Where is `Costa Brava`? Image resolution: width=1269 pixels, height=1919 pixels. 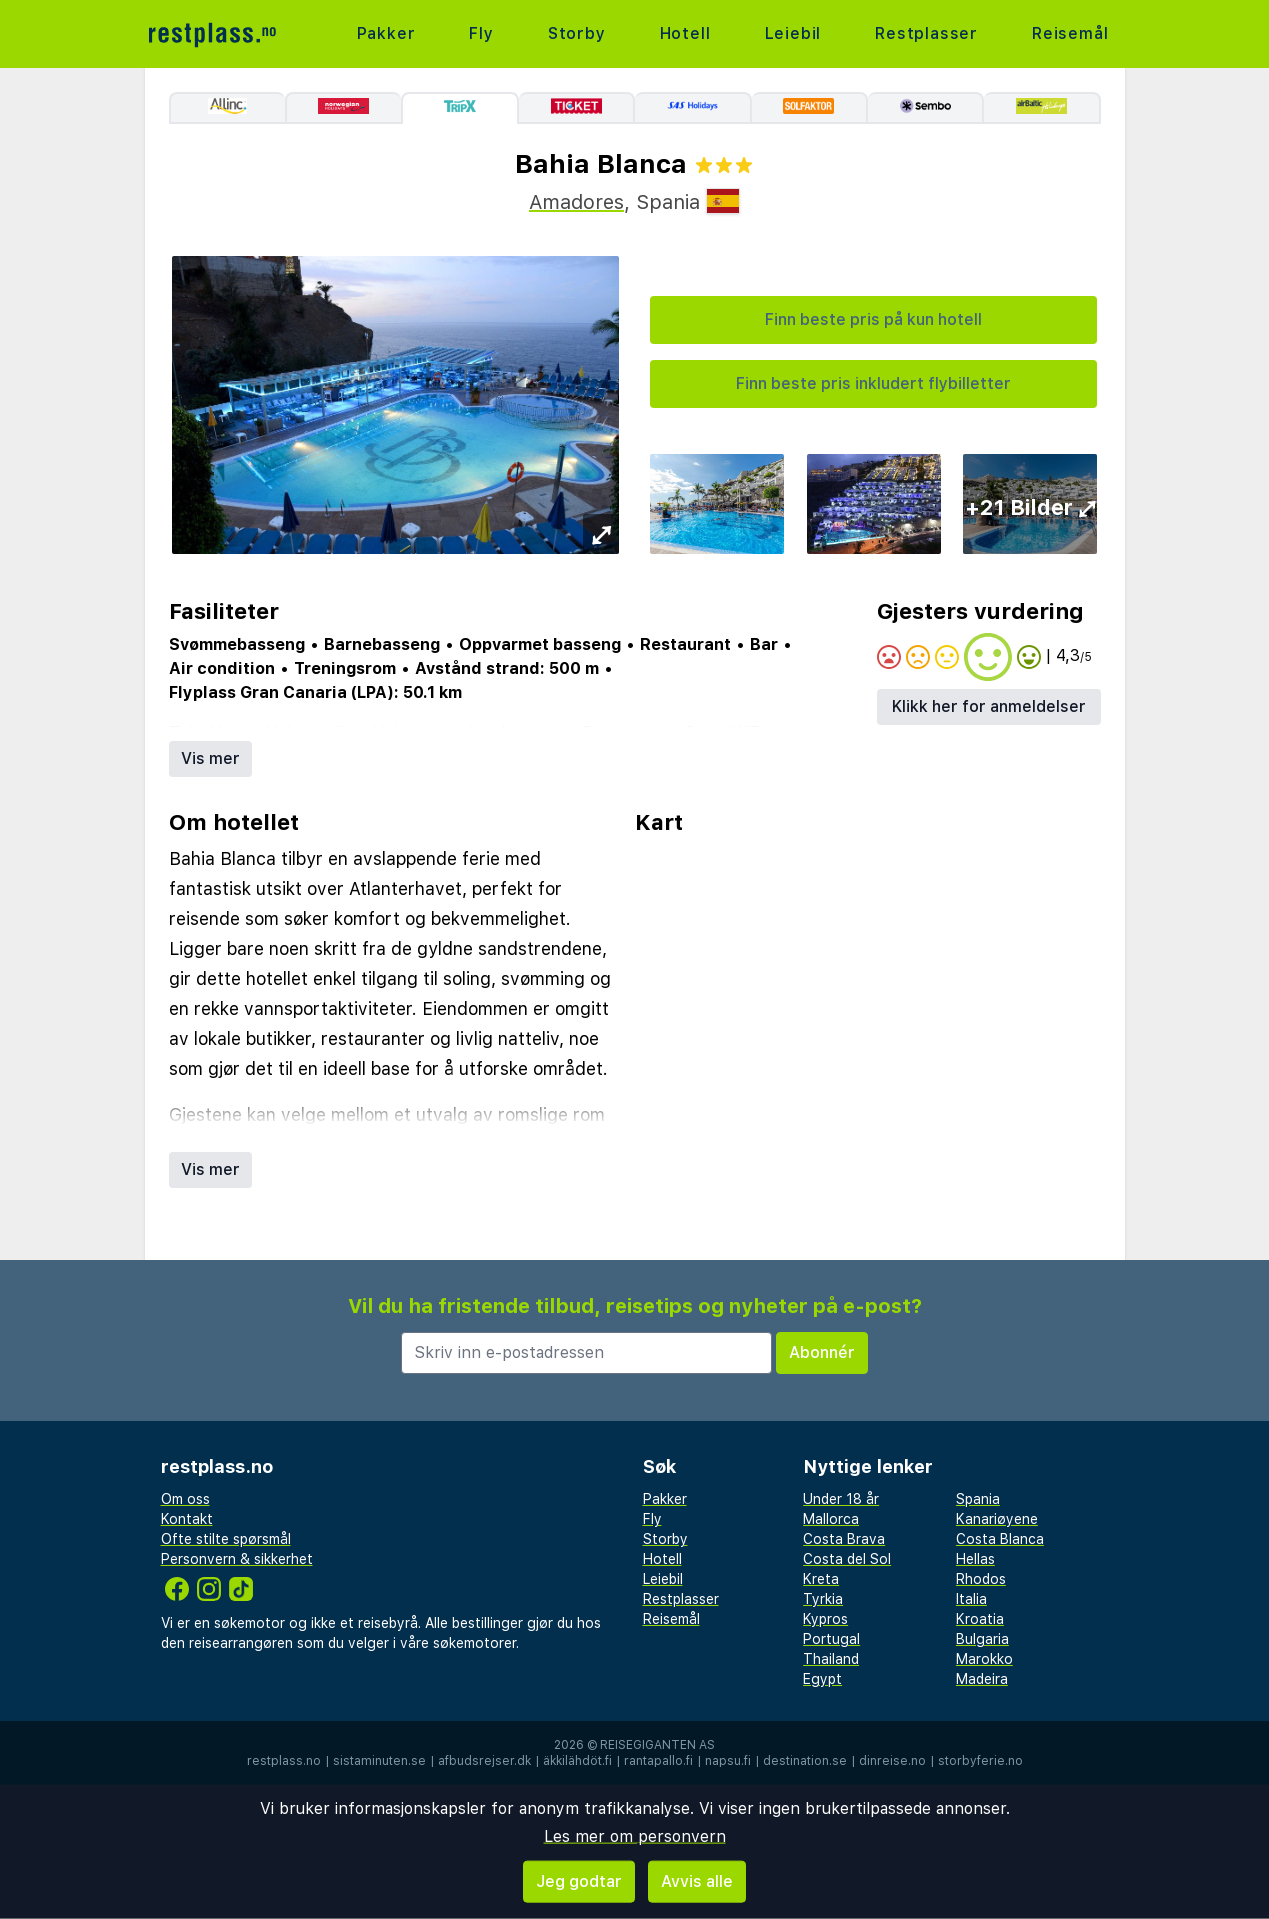
Costa Brava is located at coordinates (844, 1539).